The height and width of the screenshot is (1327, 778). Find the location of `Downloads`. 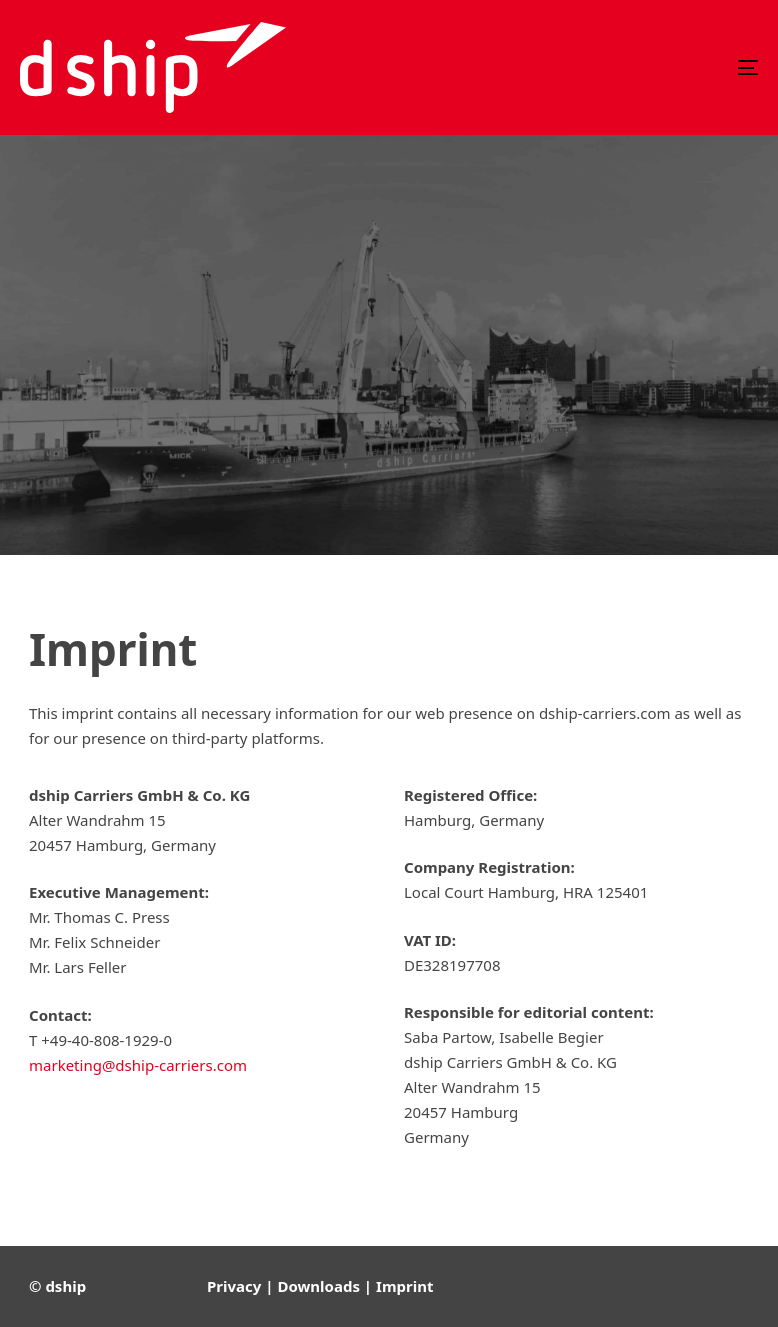

Downloads is located at coordinates (318, 1286).